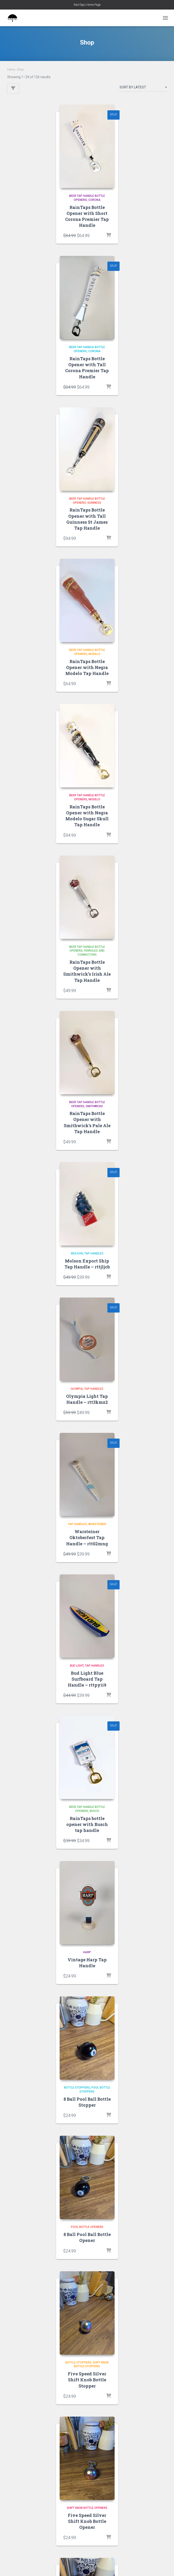 The width and height of the screenshot is (174, 2576). Describe the element at coordinates (87, 1952) in the screenshot. I see `Harp` at that location.